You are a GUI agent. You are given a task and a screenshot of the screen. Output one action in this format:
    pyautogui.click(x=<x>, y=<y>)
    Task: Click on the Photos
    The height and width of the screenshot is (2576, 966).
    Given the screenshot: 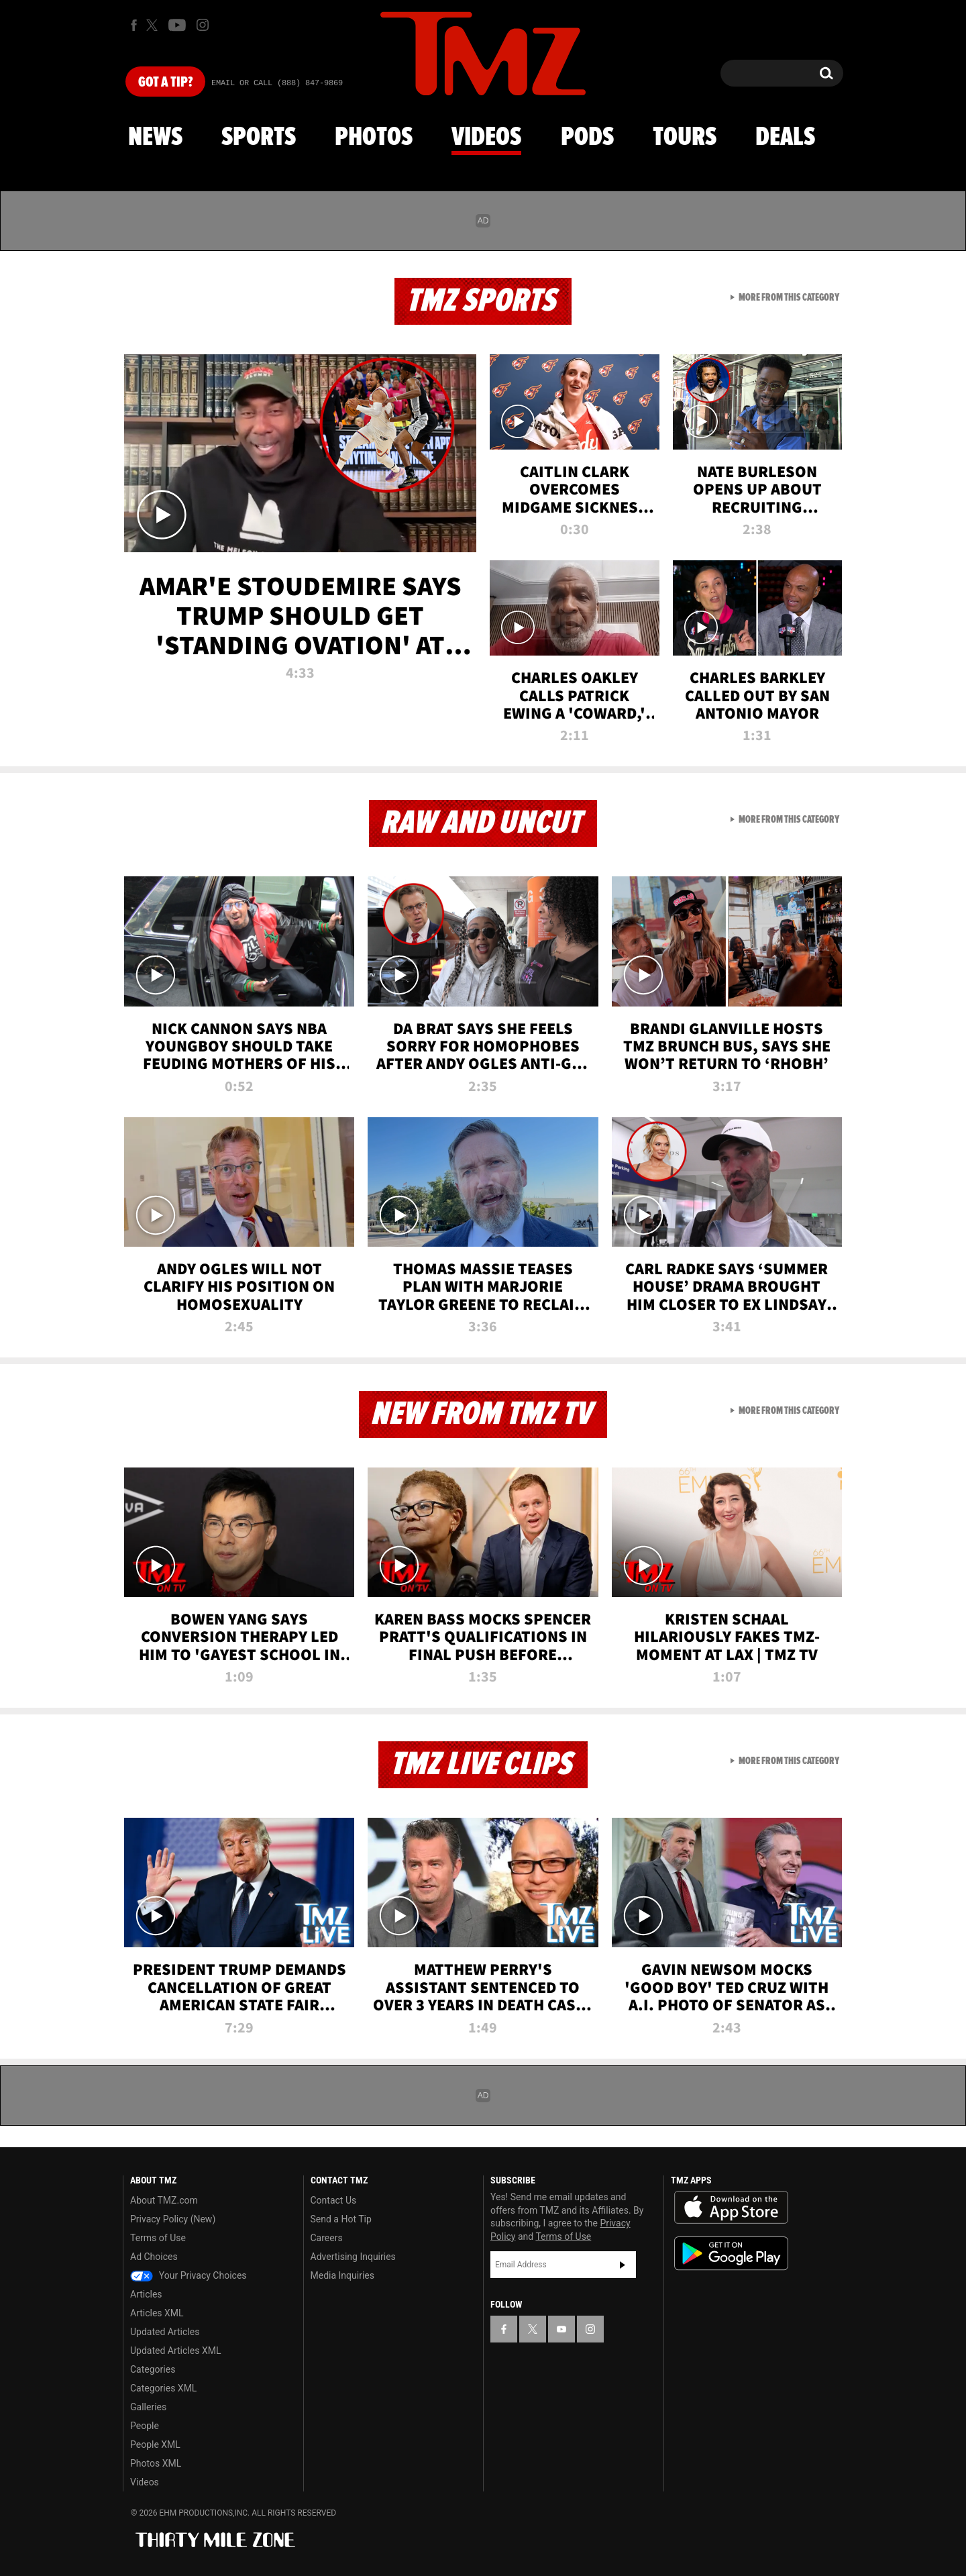 What is the action you would take?
    pyautogui.click(x=374, y=137)
    